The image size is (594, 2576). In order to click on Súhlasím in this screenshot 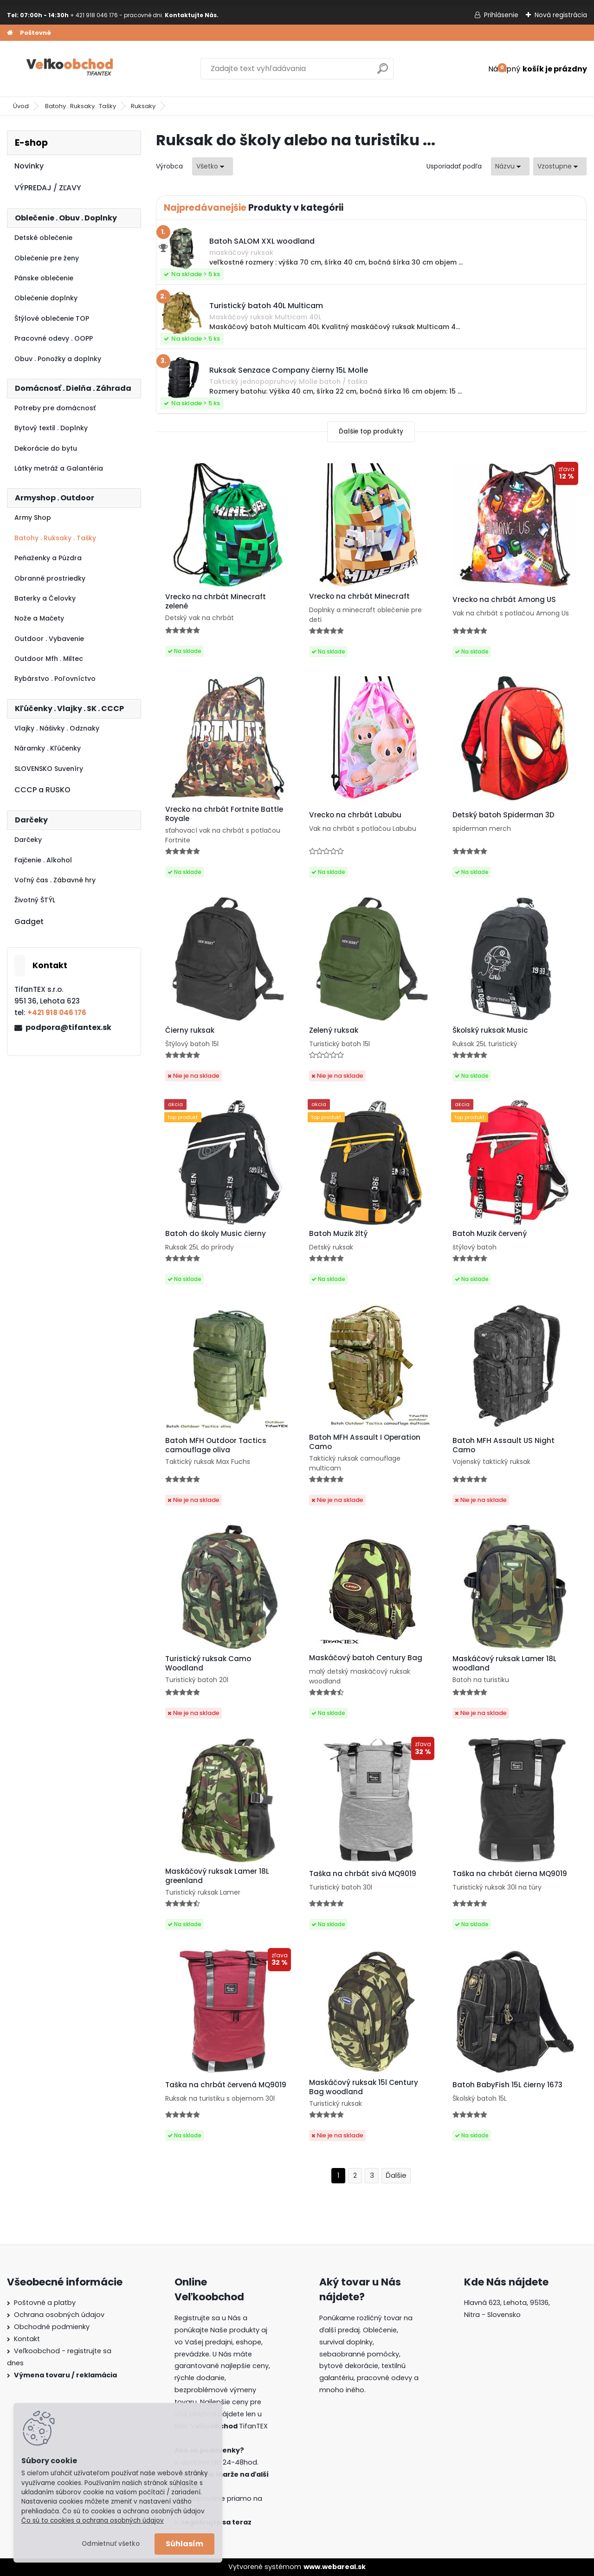, I will do `click(184, 2543)`.